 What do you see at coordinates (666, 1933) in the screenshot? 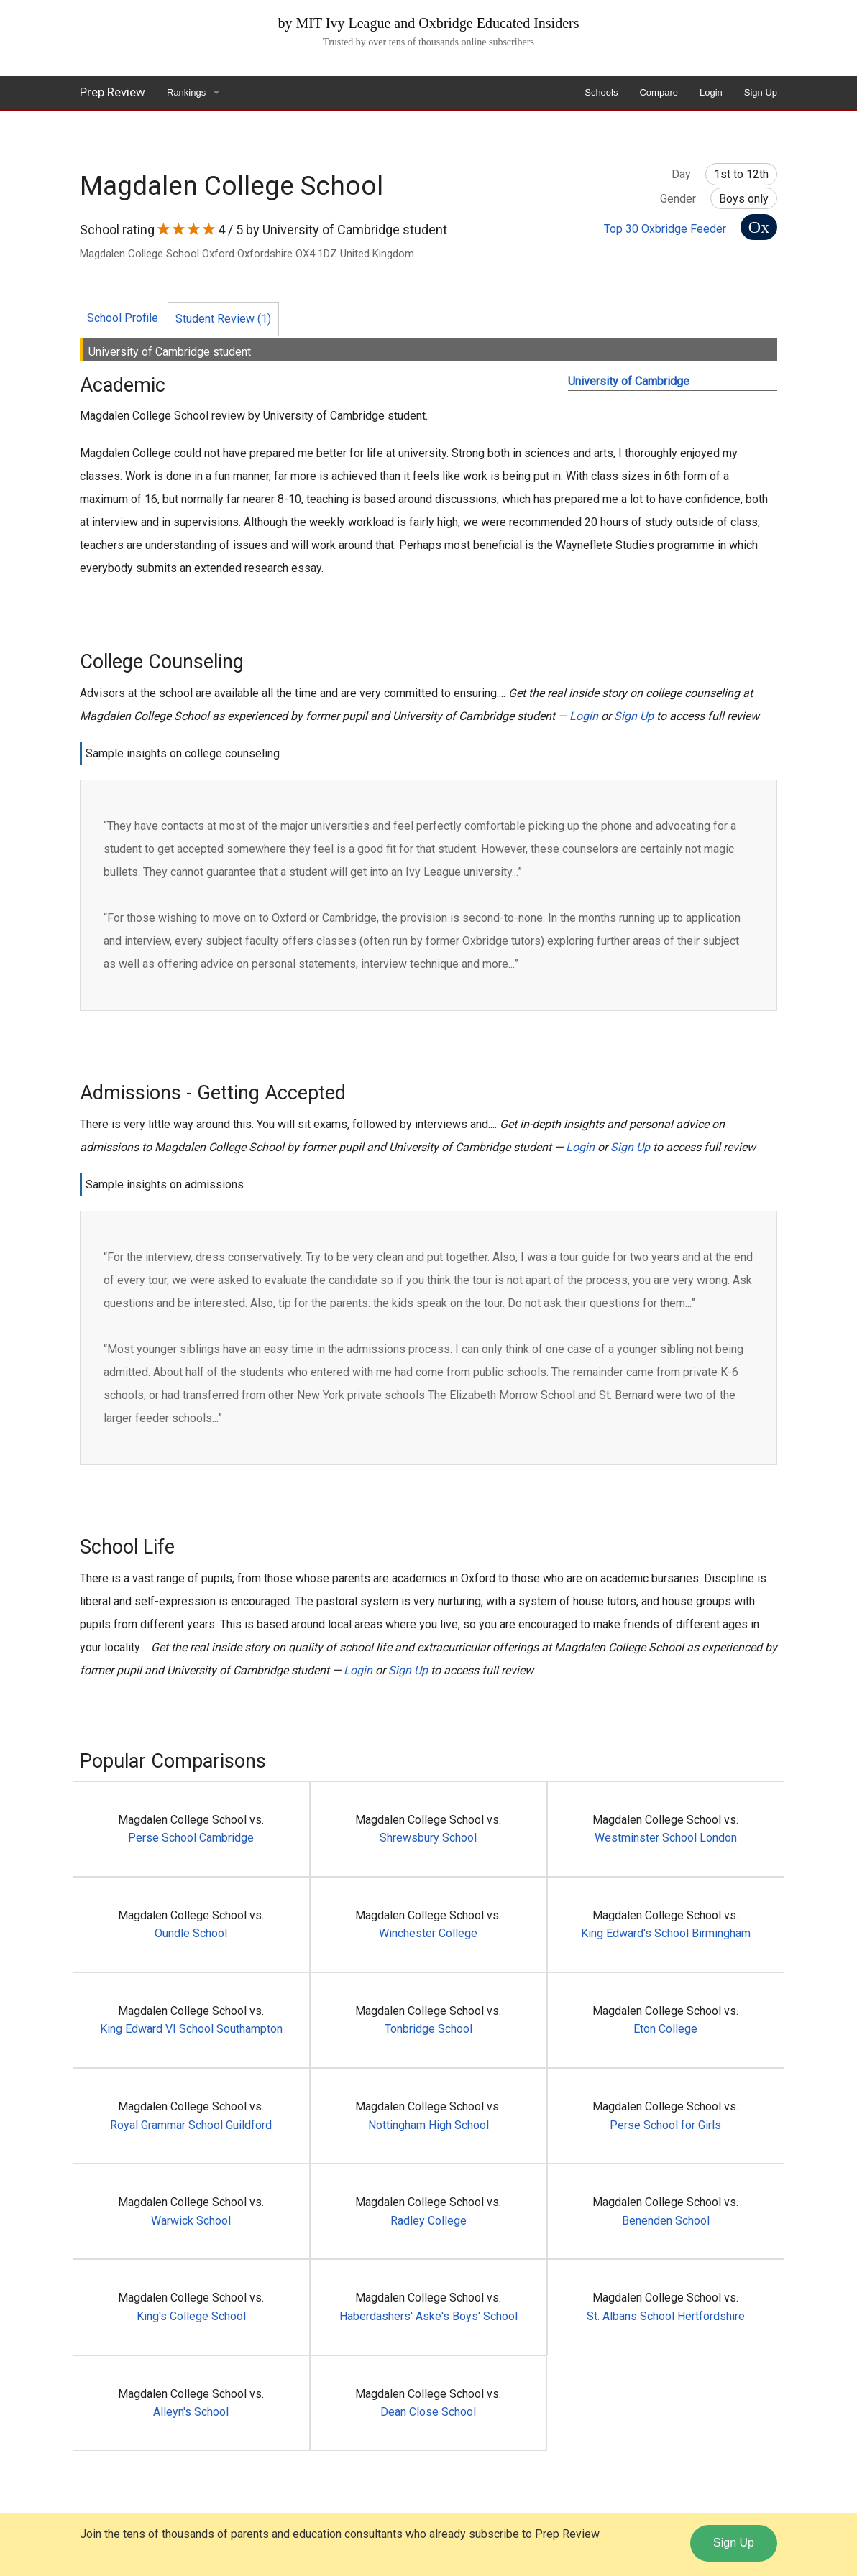
I see `King Edward's School Birmingham` at bounding box center [666, 1933].